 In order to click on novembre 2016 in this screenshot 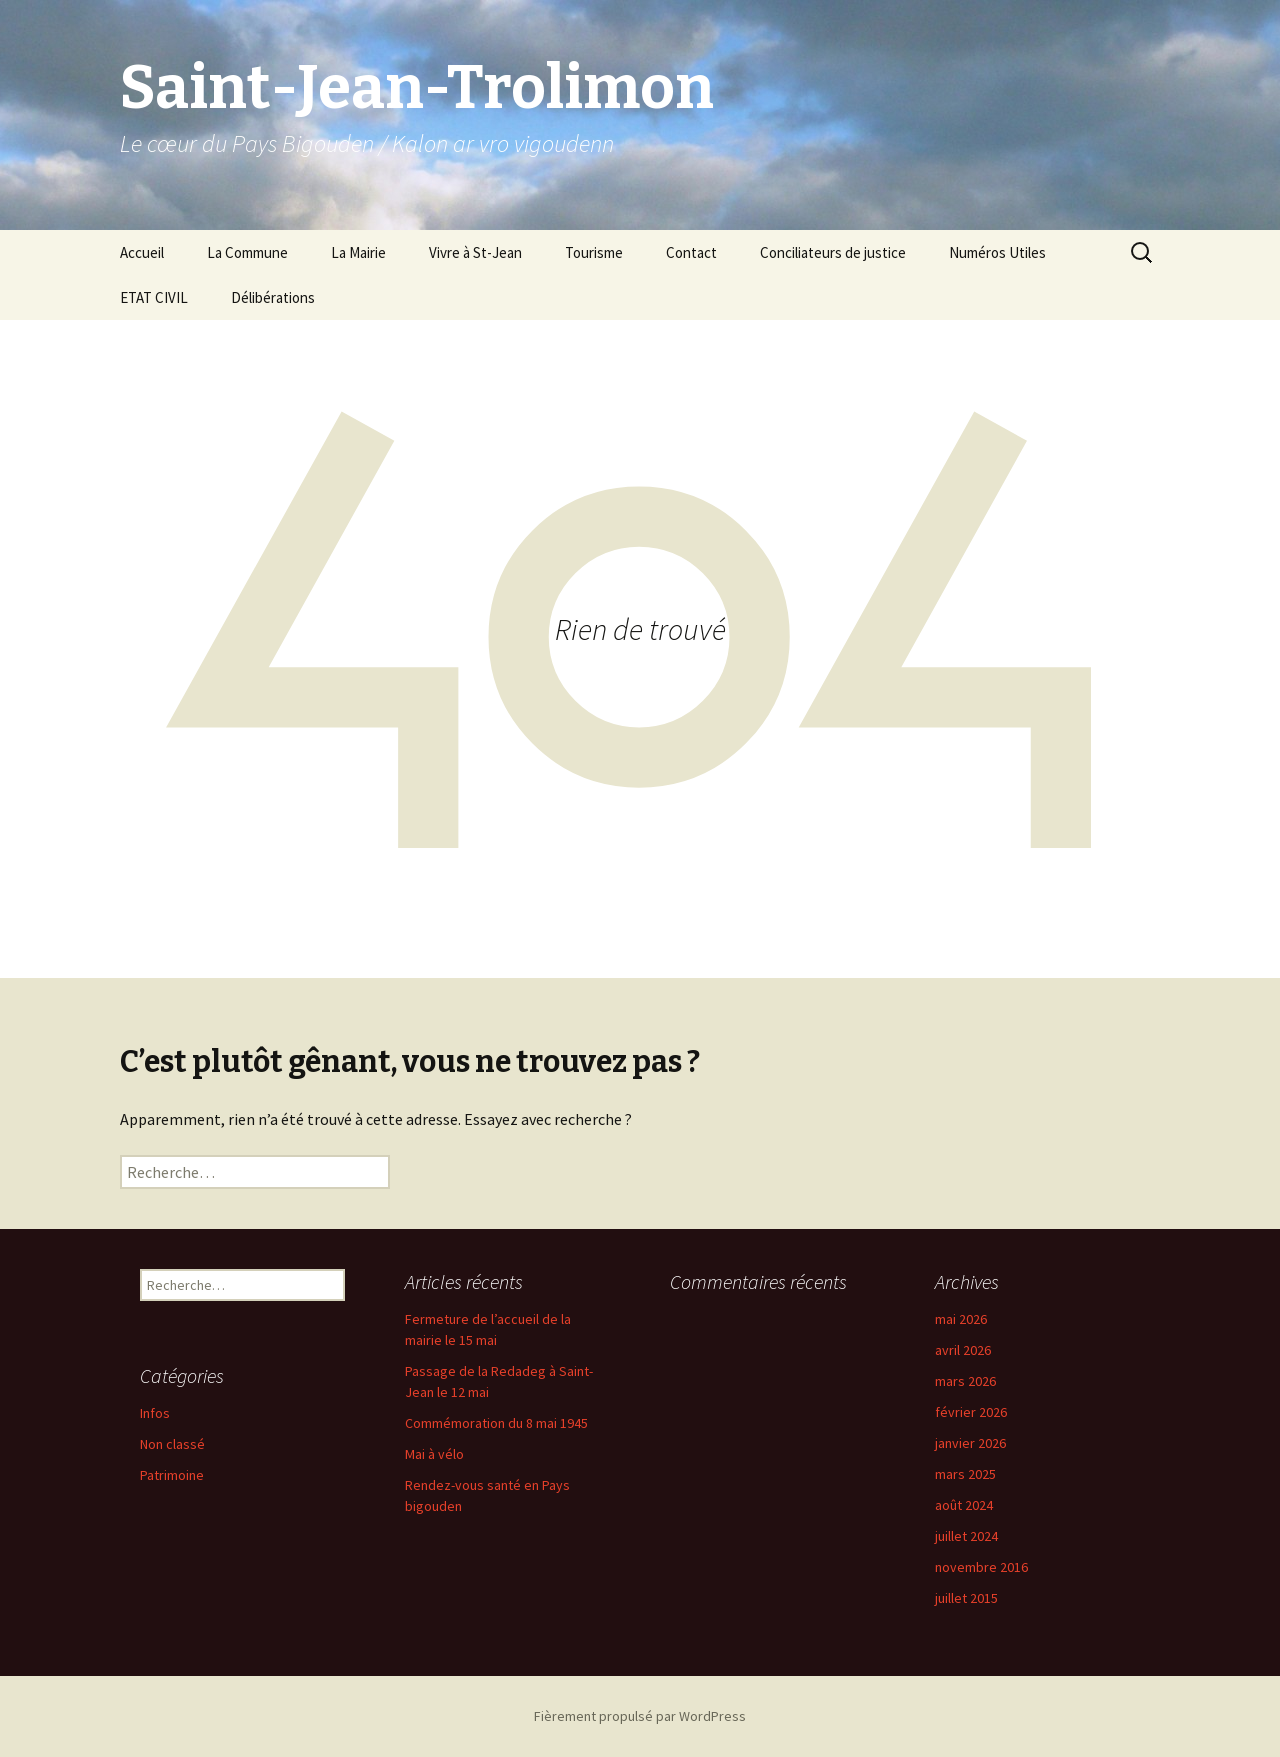, I will do `click(981, 1567)`.